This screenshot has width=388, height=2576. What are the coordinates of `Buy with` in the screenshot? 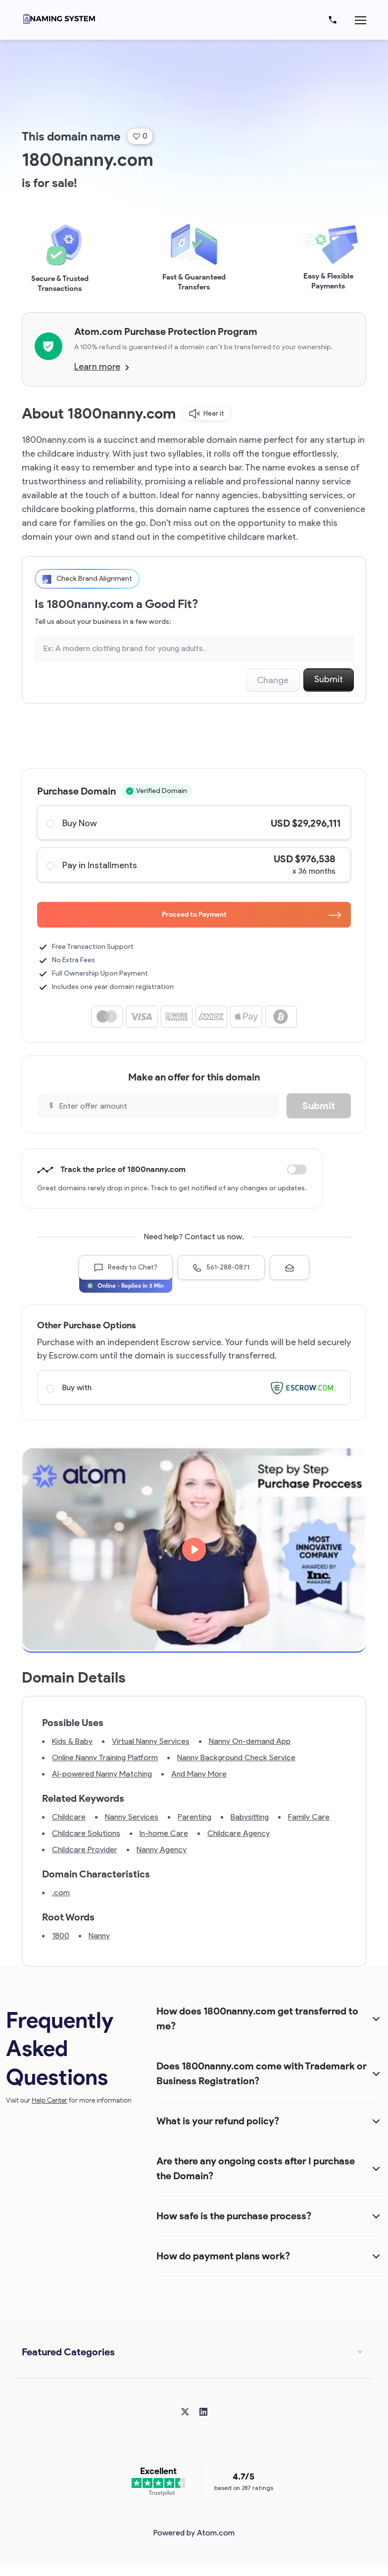 It's located at (193, 1387).